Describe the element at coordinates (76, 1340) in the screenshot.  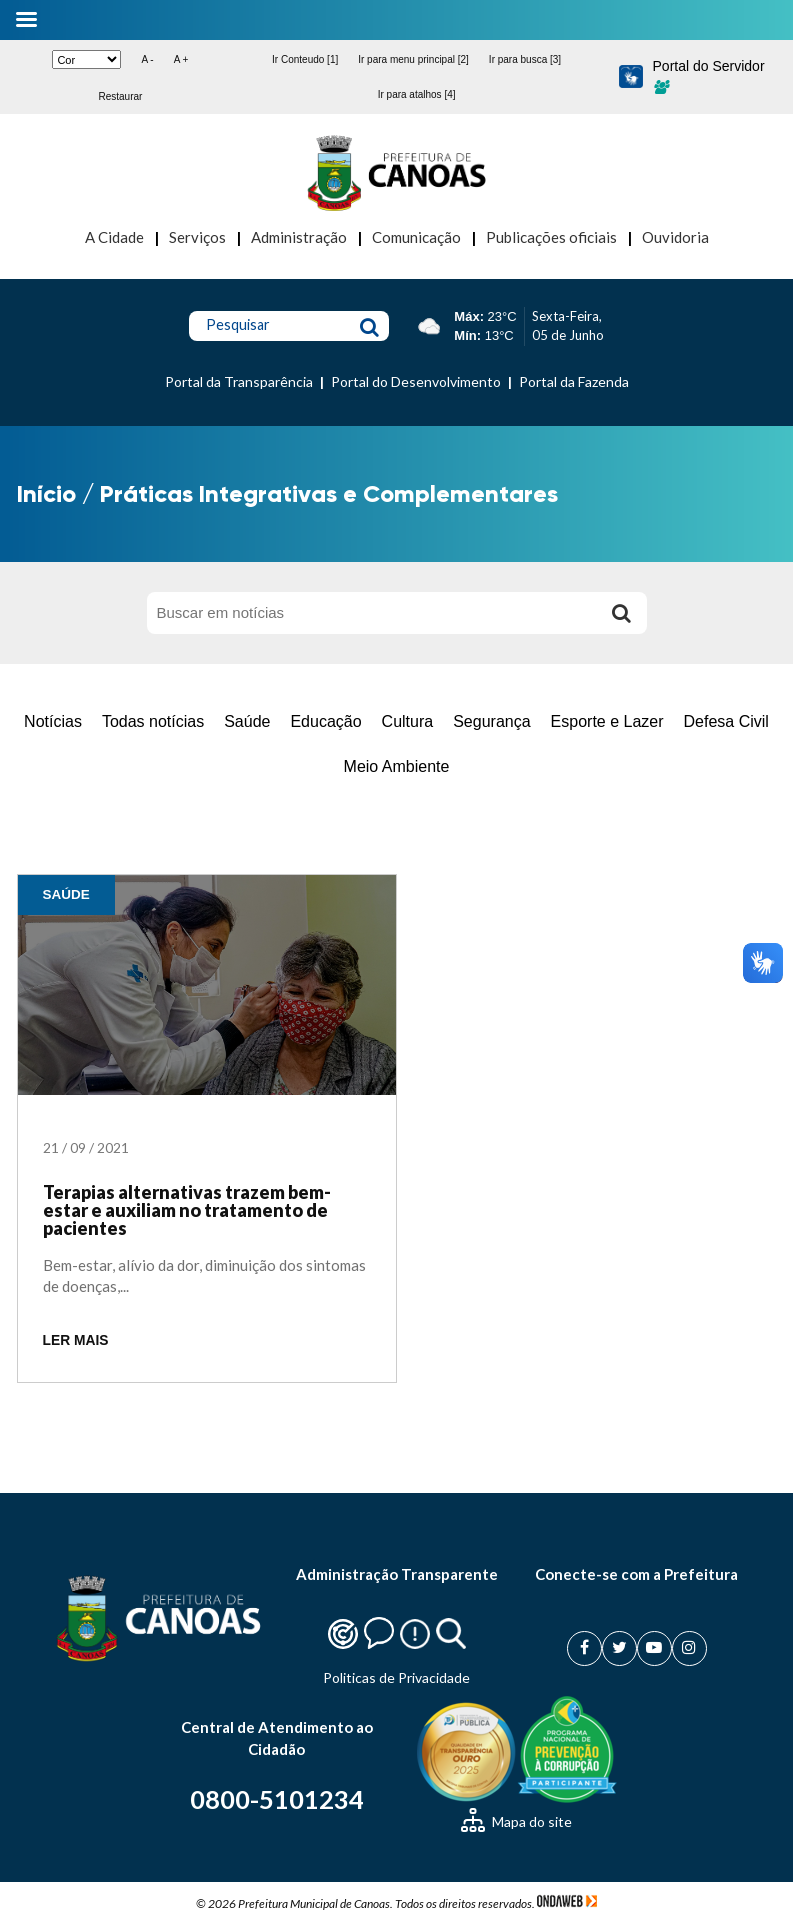
I see `LER MAIS` at that location.